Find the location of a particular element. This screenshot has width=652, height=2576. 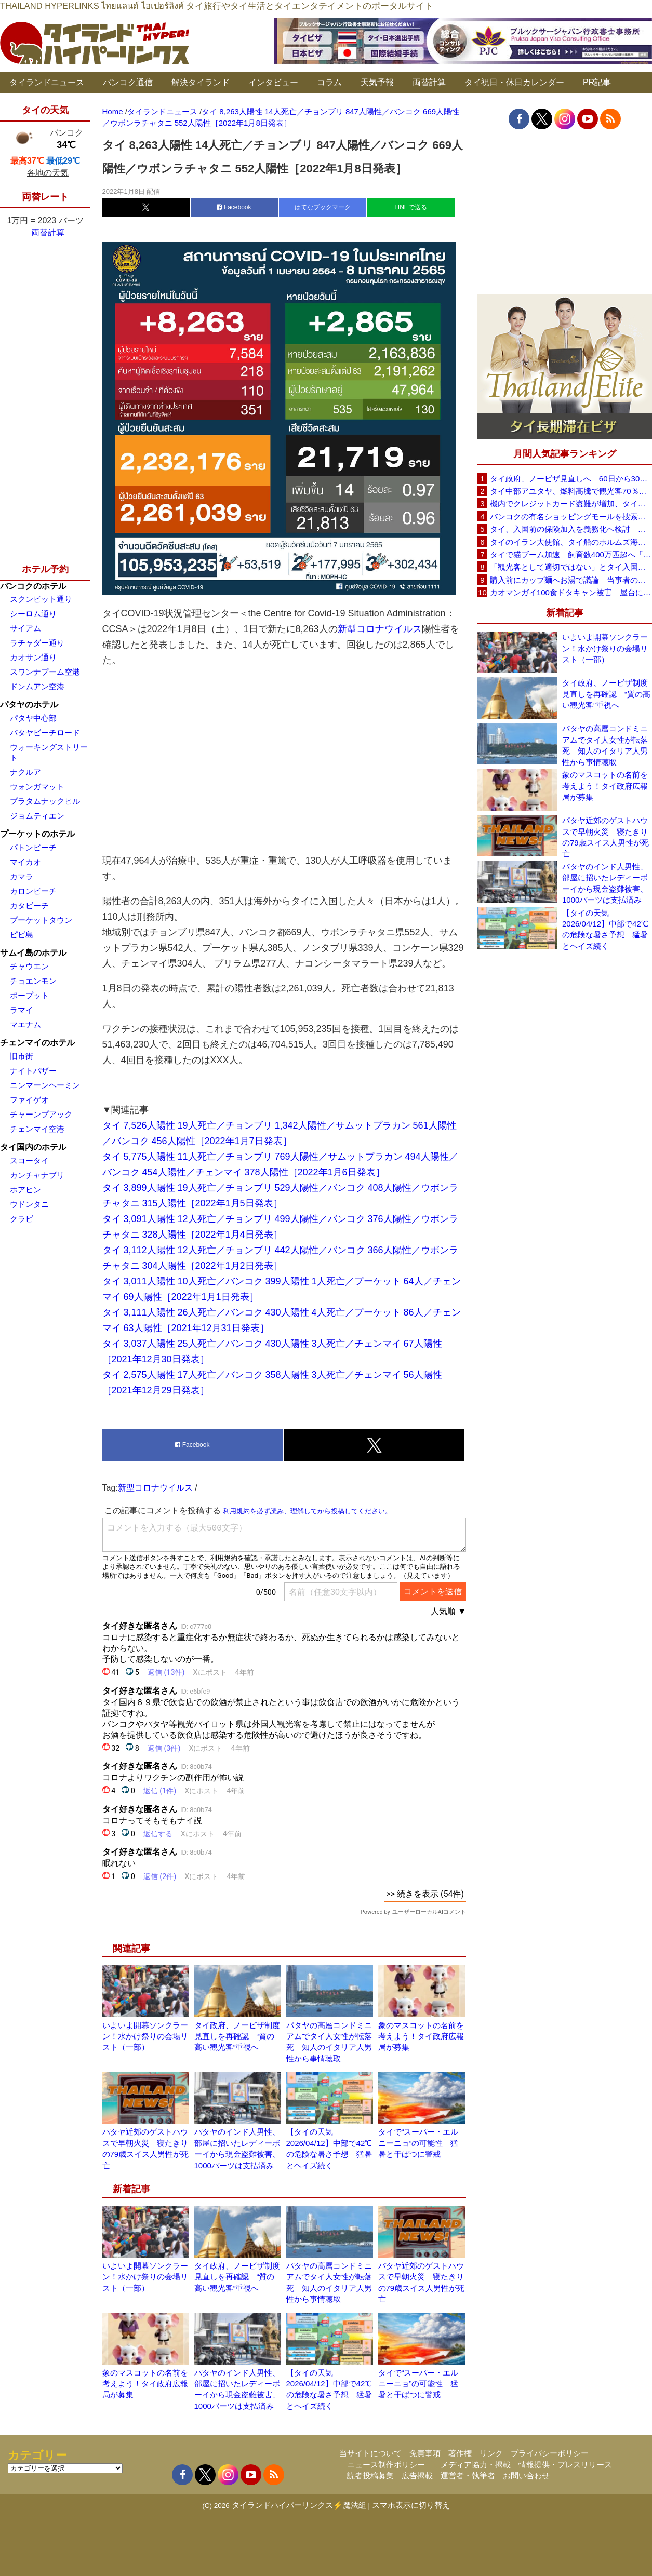

プーケットタウン is located at coordinates (41, 920).